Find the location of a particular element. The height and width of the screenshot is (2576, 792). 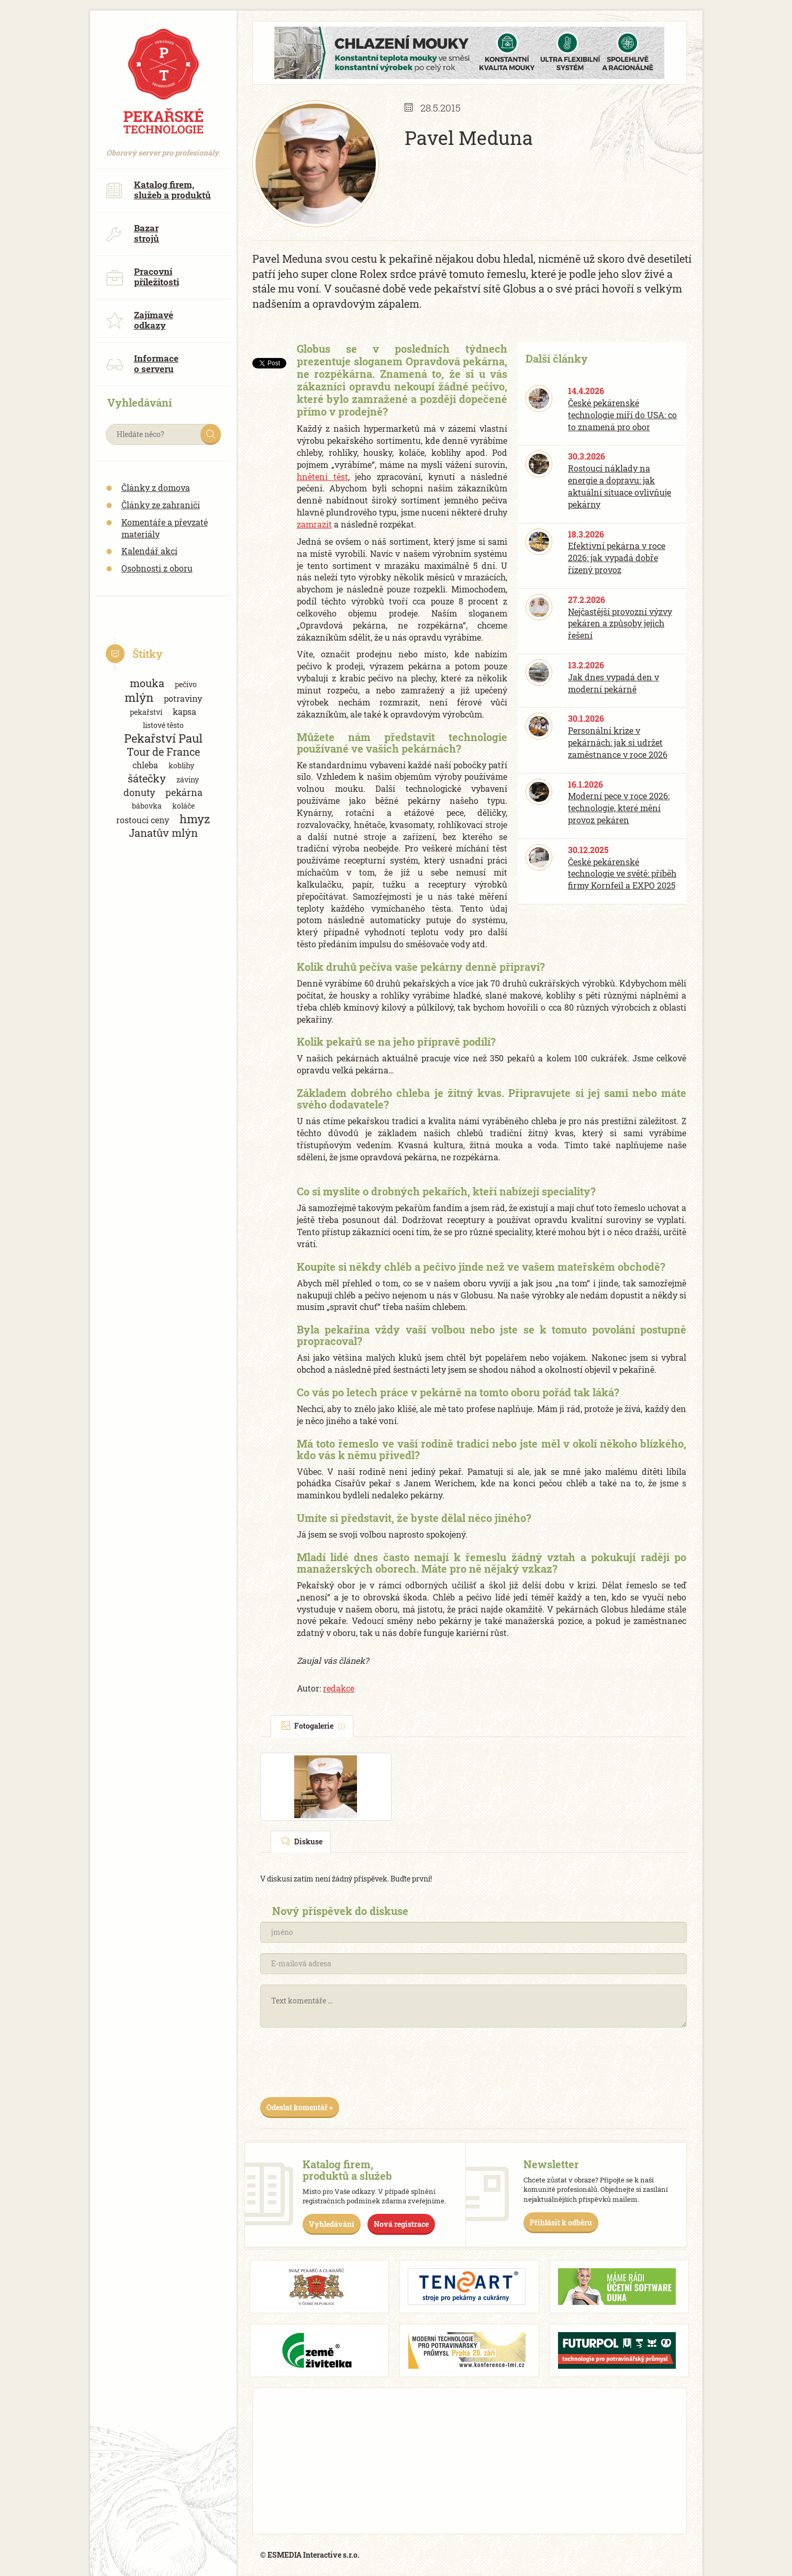

Katalog firem, služeb a produktů is located at coordinates (158, 189).